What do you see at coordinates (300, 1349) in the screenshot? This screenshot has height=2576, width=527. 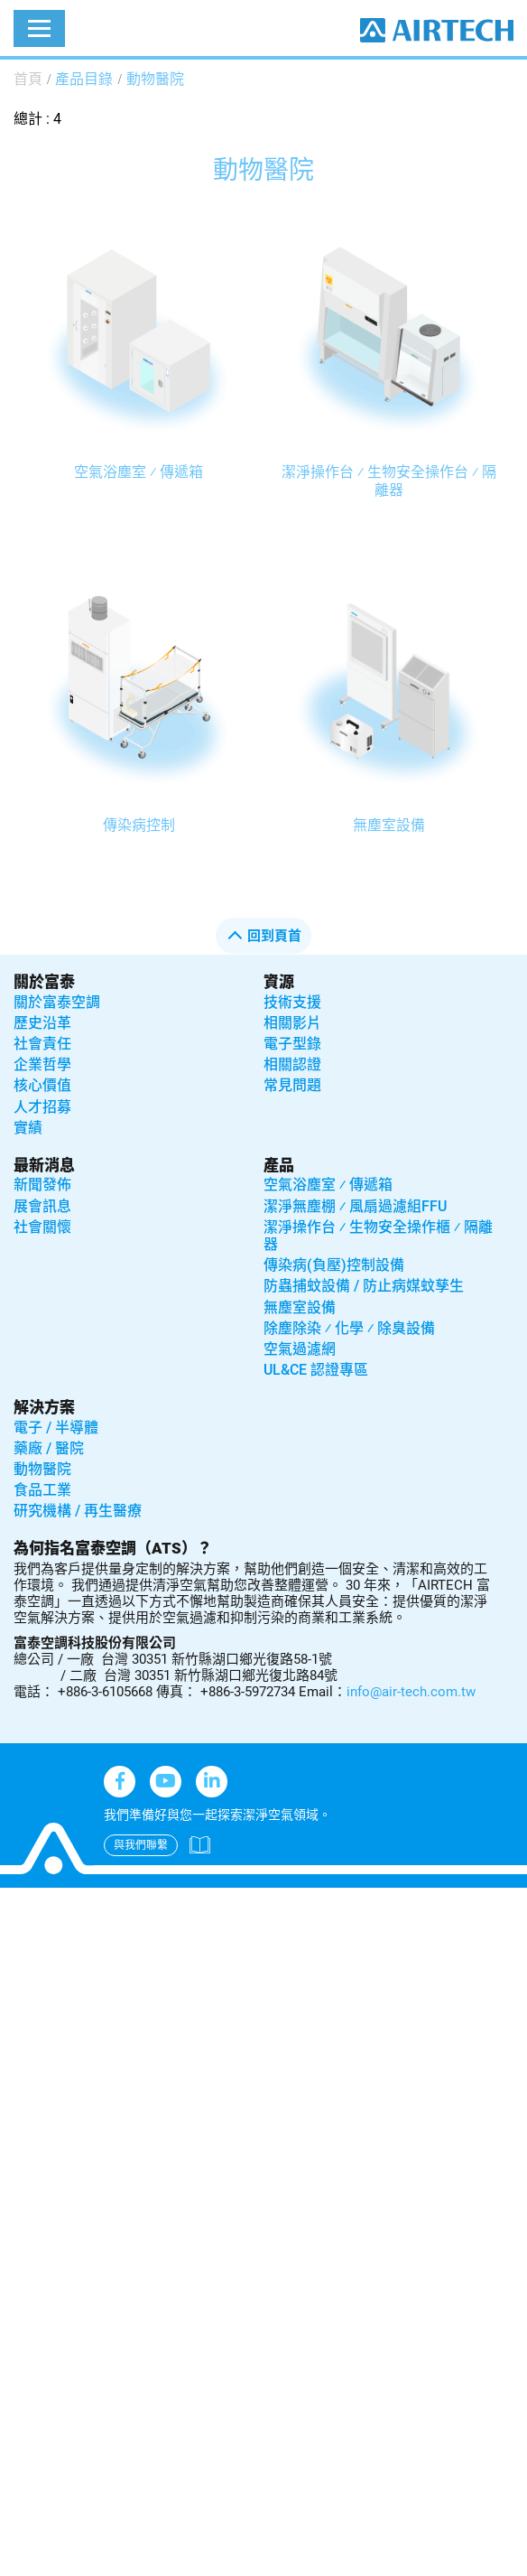 I see `空氣過濾網` at bounding box center [300, 1349].